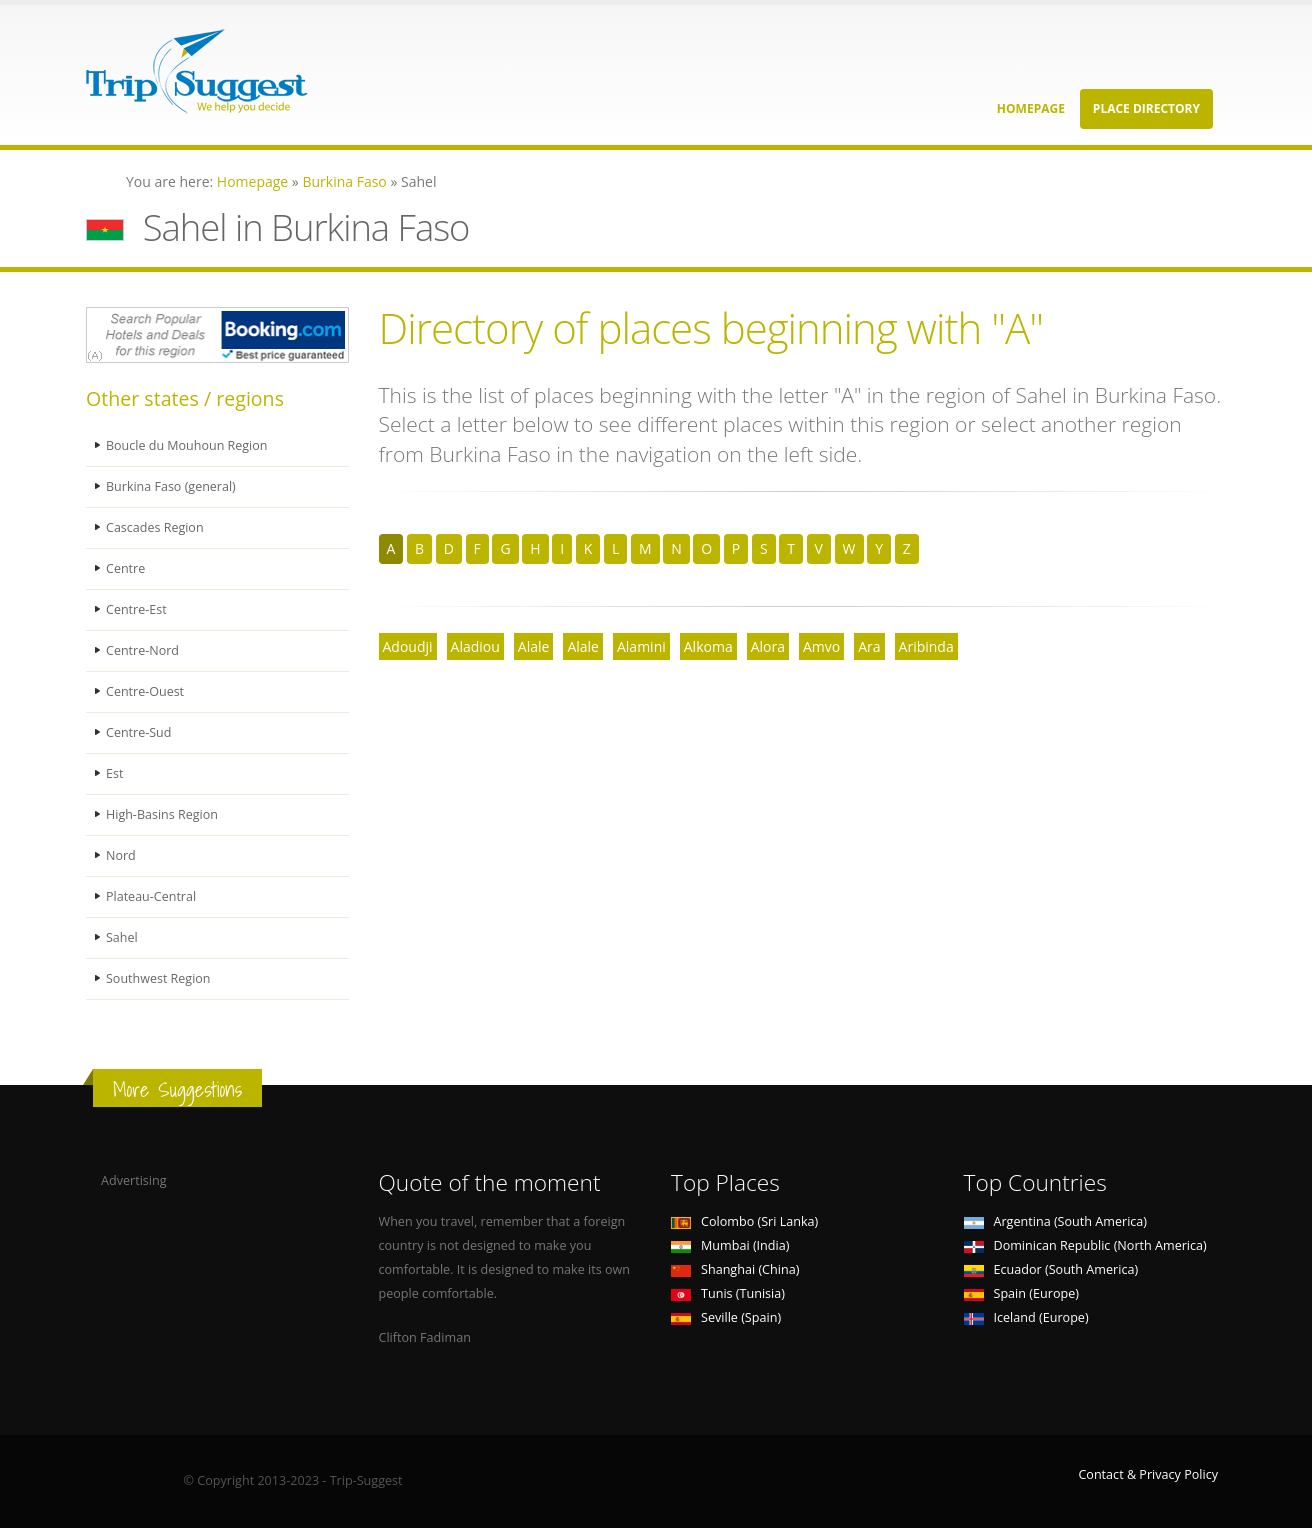  Describe the element at coordinates (151, 896) in the screenshot. I see `Plateau-Central` at that location.